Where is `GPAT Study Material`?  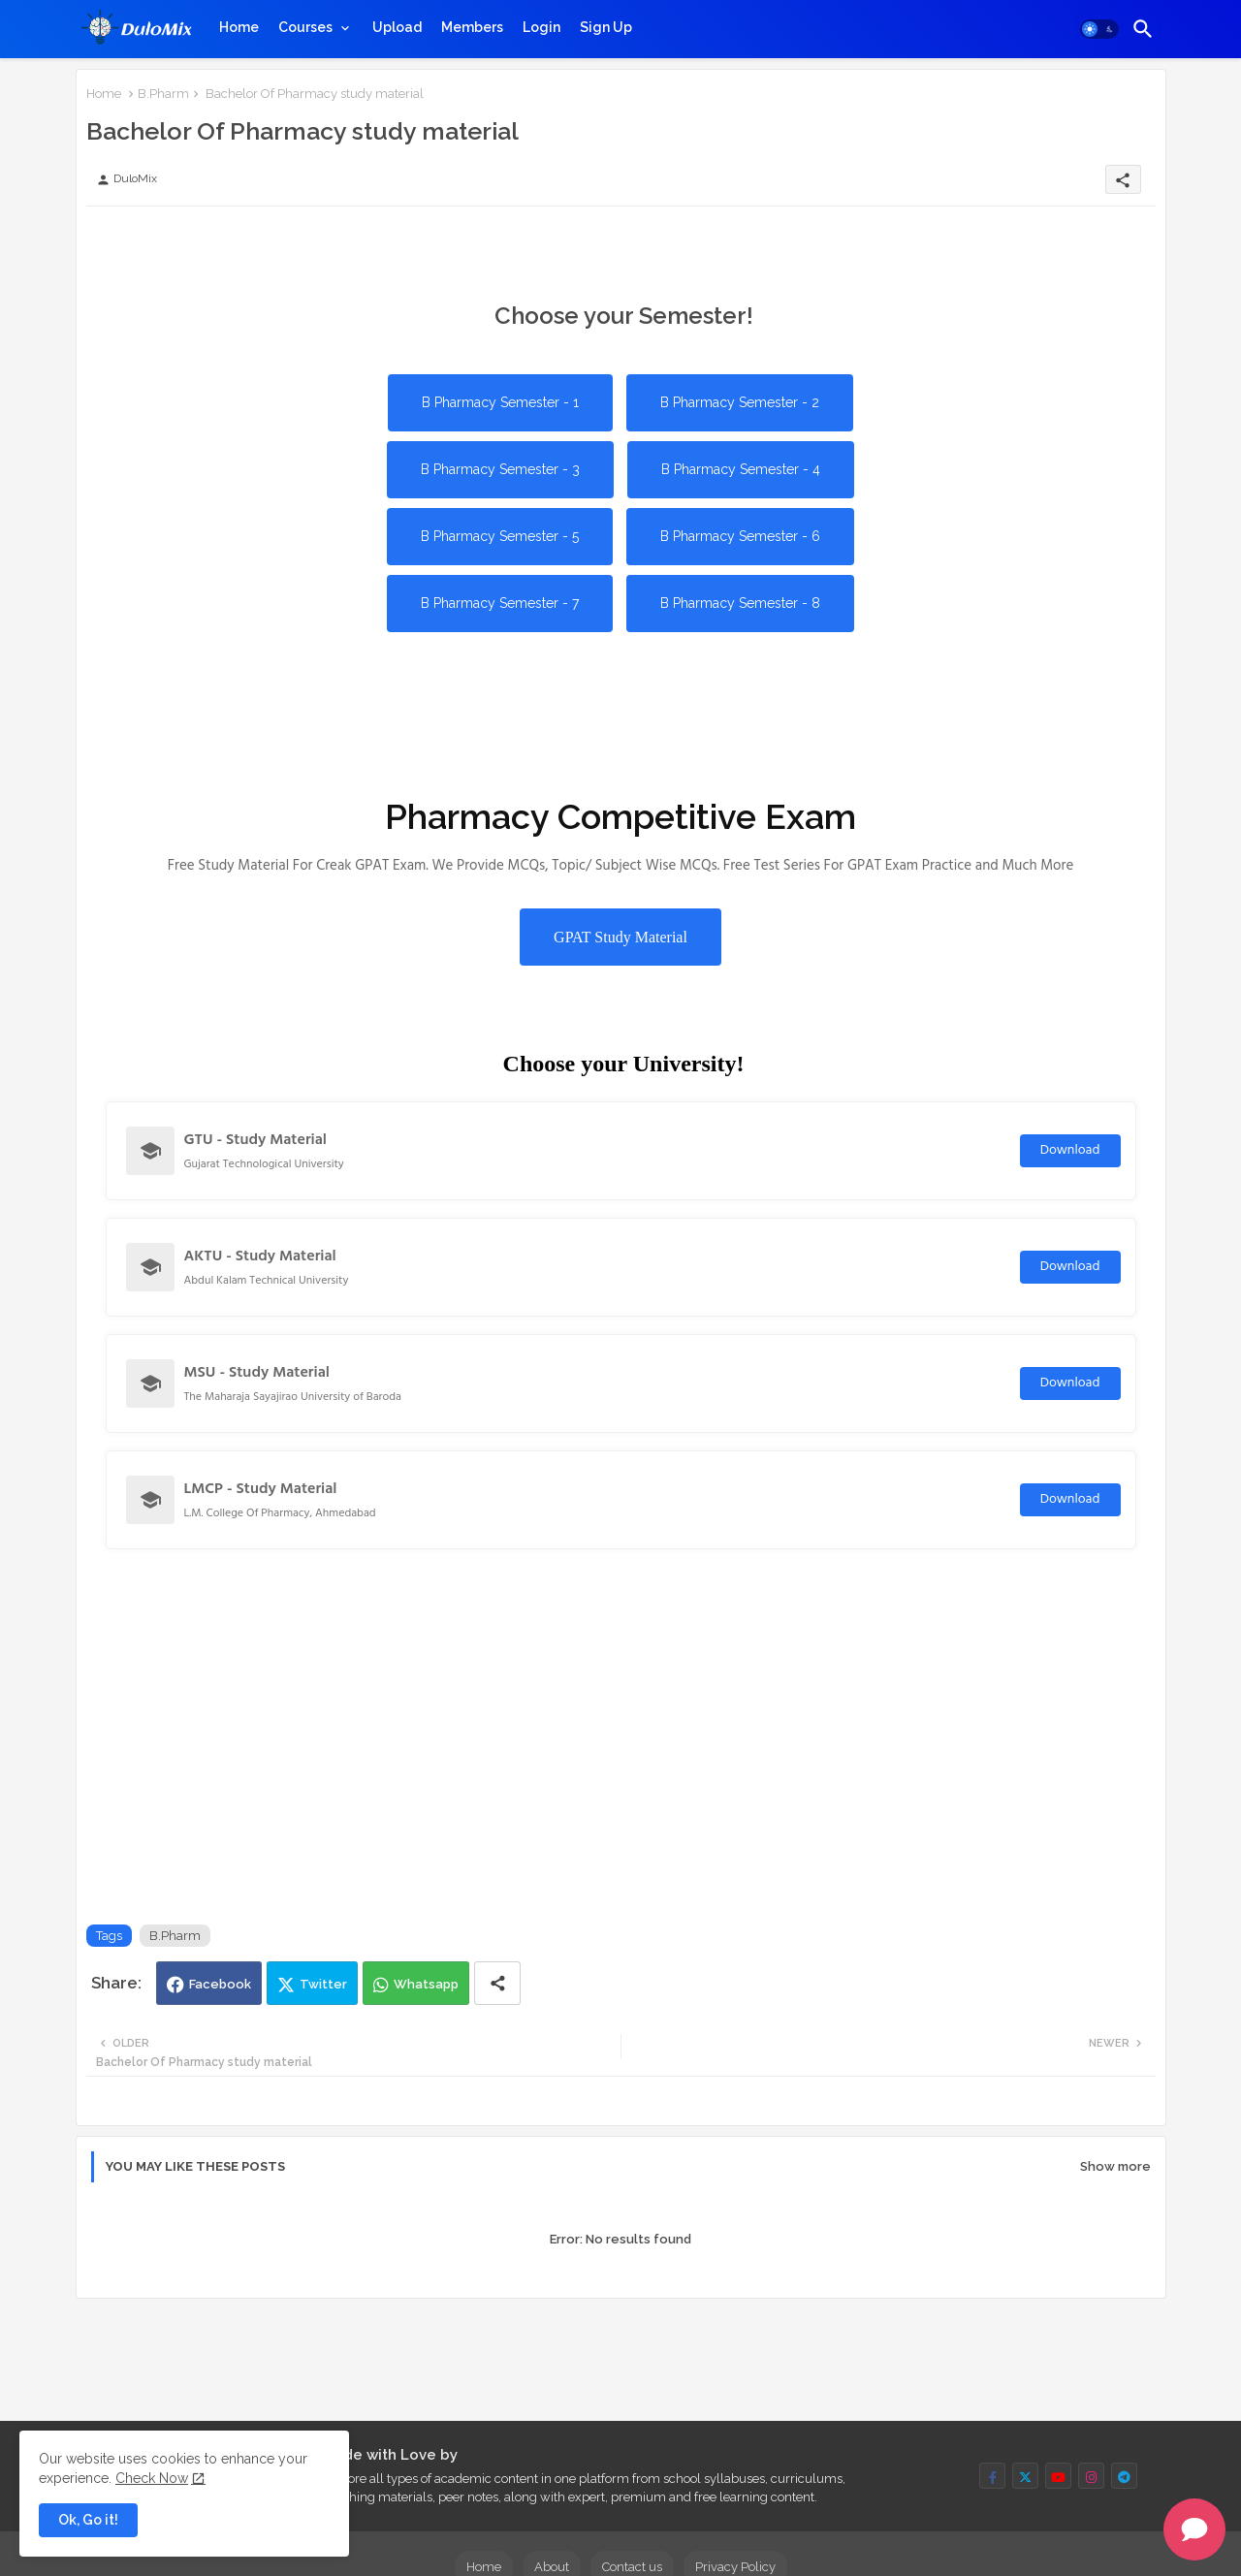
GPAT Study Material is located at coordinates (620, 937).